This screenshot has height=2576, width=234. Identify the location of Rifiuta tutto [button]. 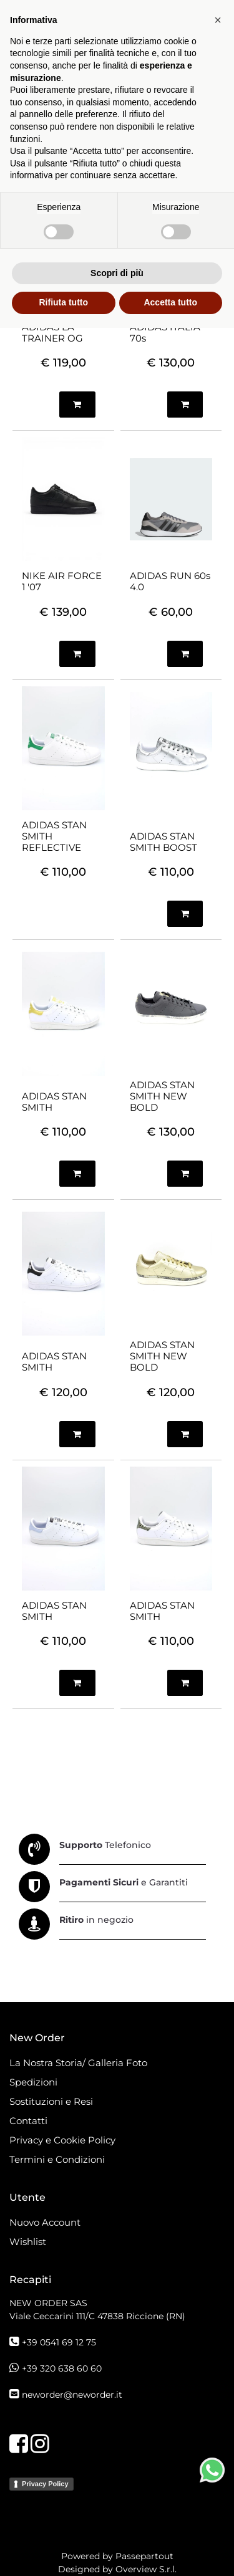
(63, 2550).